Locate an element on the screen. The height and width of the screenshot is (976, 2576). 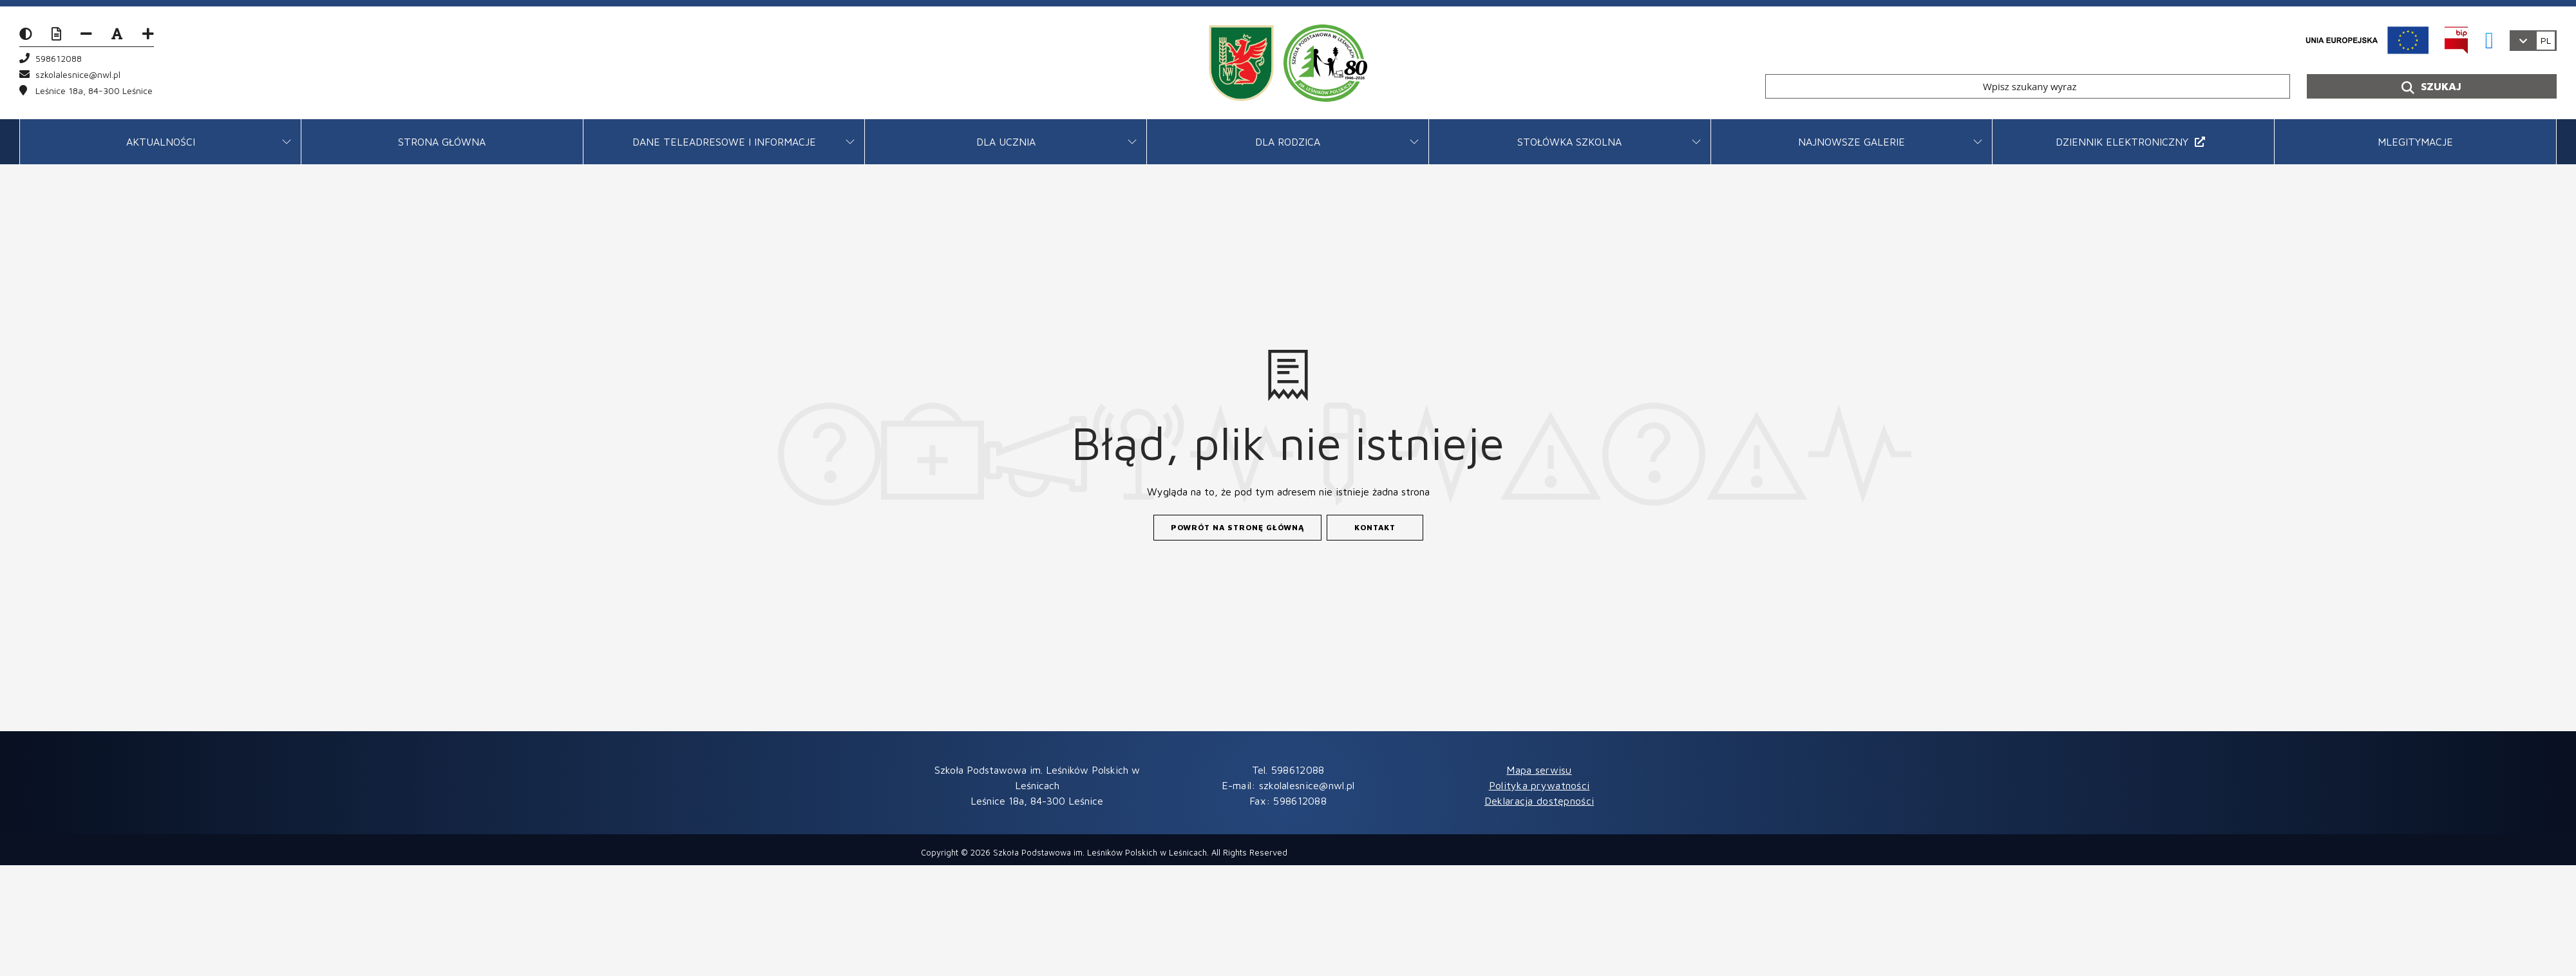
Deklaracja dostępności is located at coordinates (1539, 801).